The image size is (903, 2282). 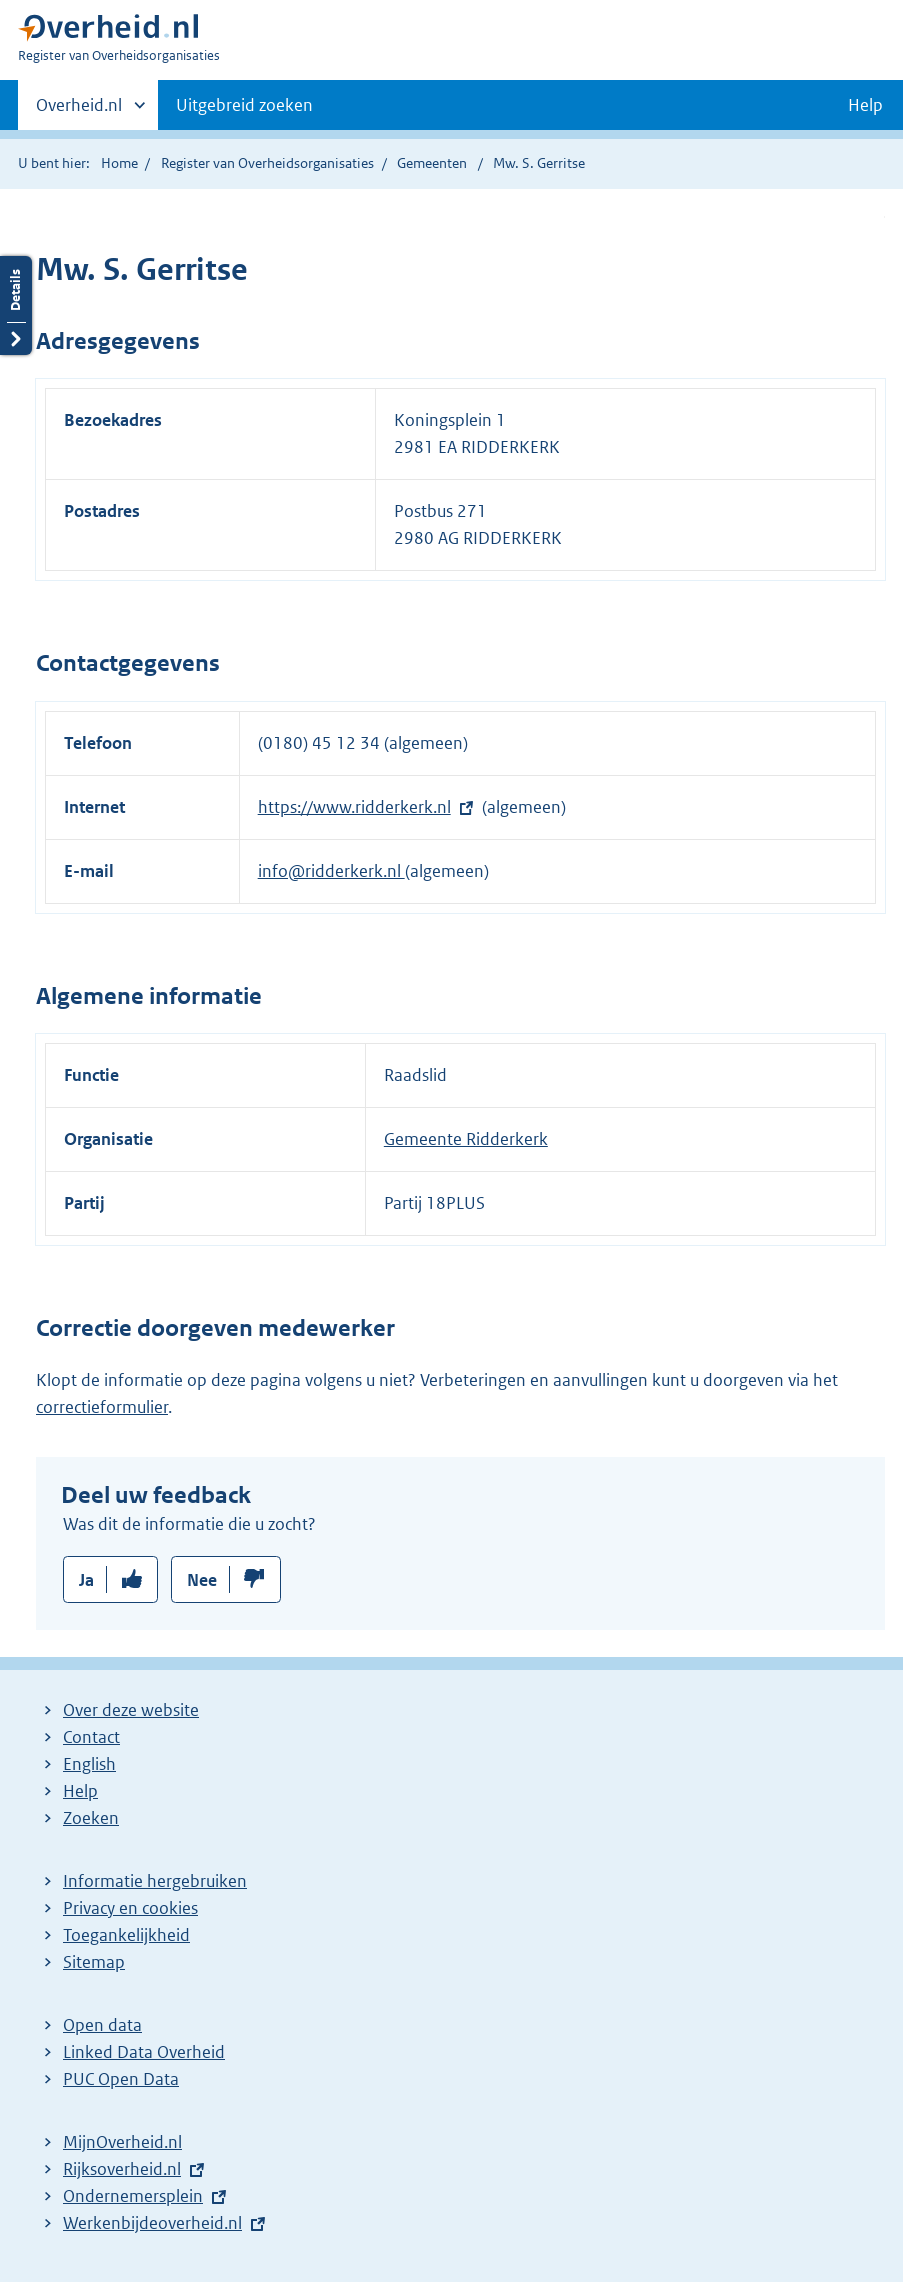 What do you see at coordinates (86, 1580) in the screenshot?
I see `Ja` at bounding box center [86, 1580].